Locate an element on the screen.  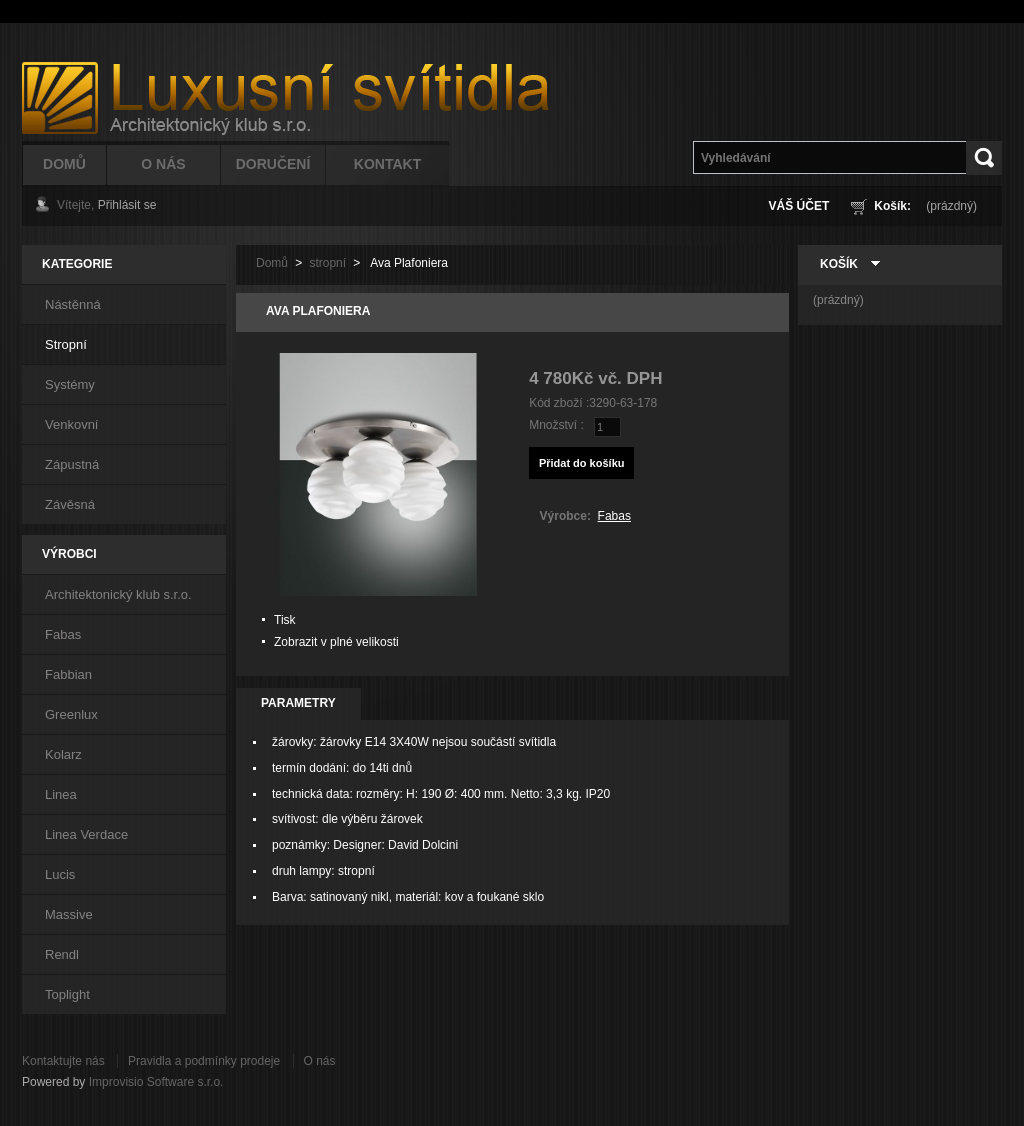
Parametry is located at coordinates (298, 703).